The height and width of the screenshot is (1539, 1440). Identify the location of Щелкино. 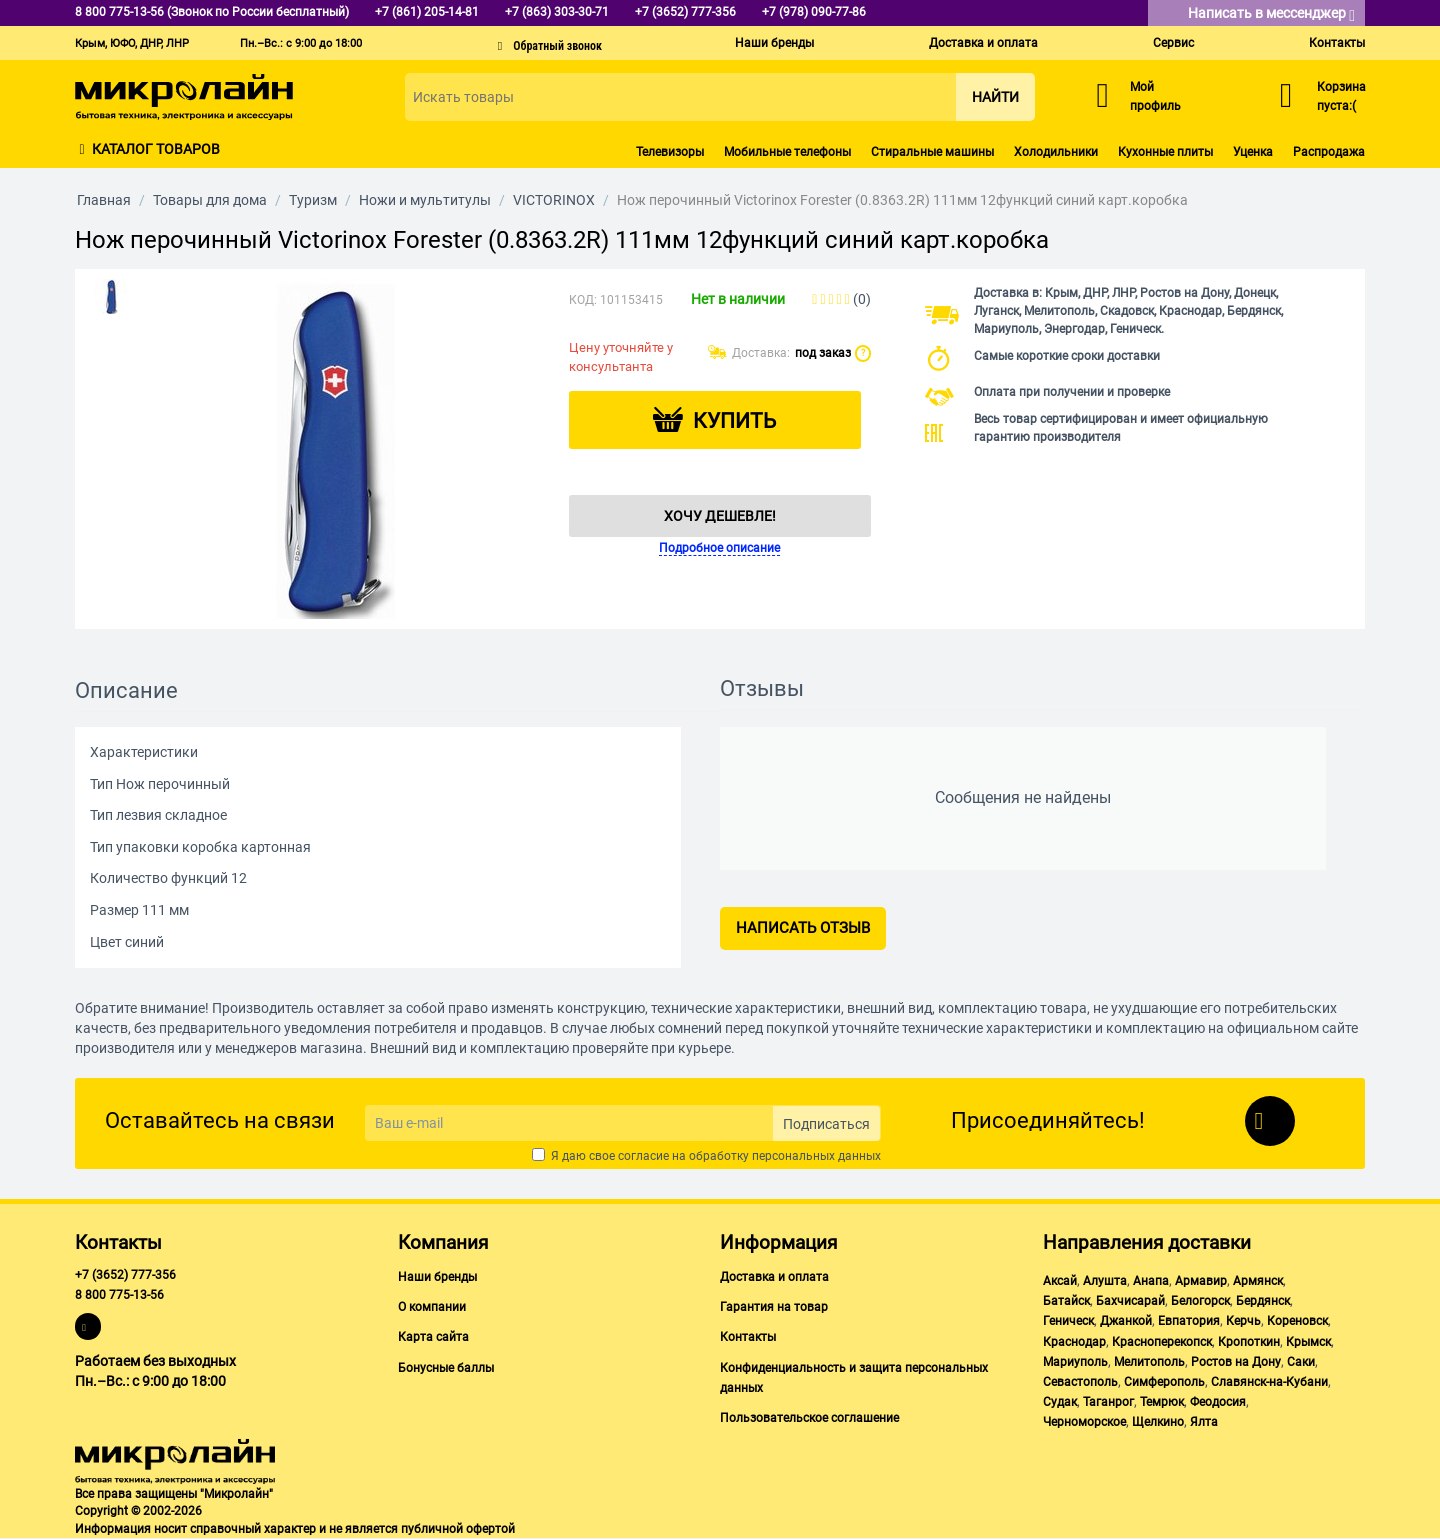
(1158, 1422).